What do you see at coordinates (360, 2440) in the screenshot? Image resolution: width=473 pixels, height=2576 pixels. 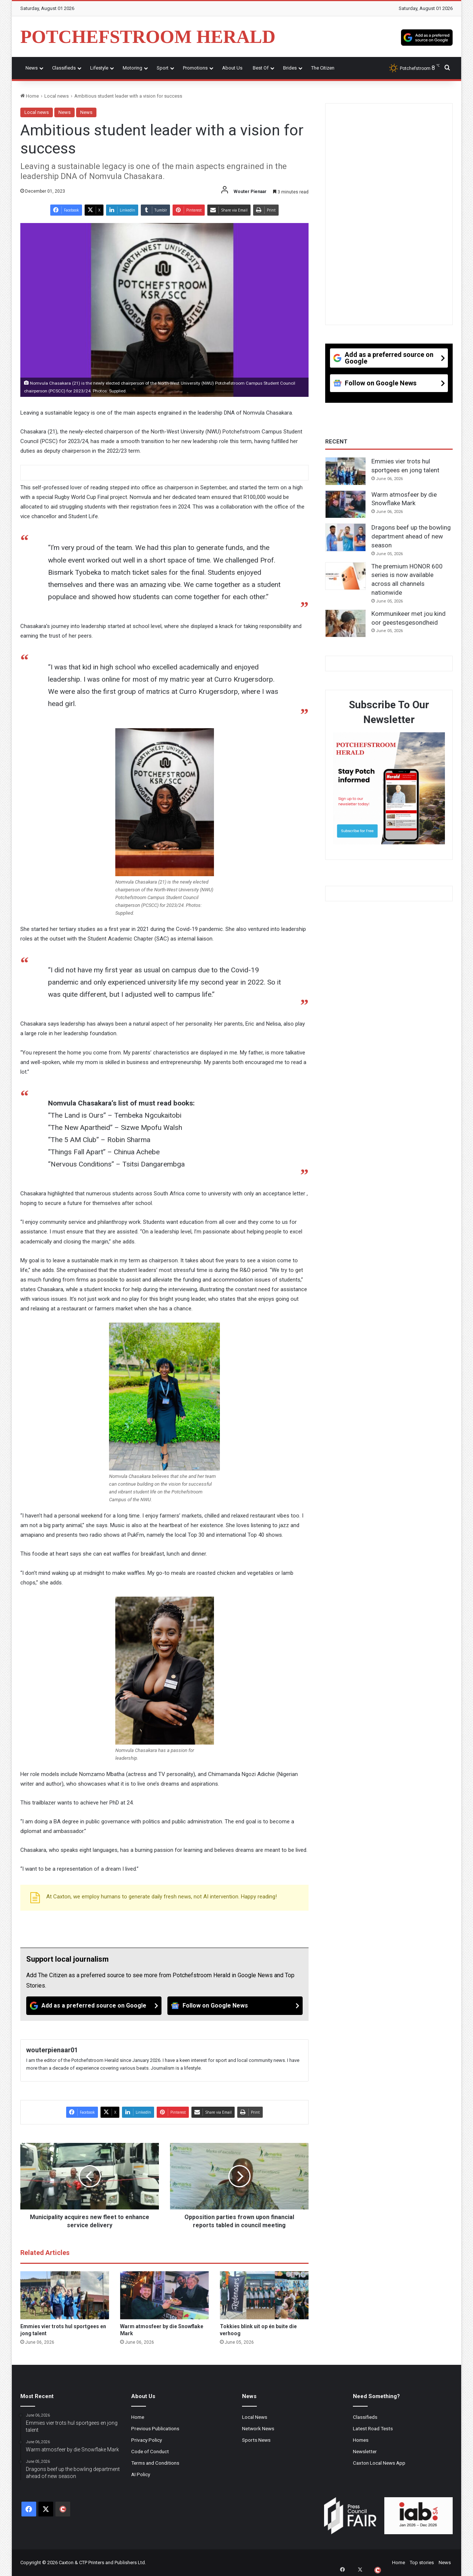 I see `Homes` at bounding box center [360, 2440].